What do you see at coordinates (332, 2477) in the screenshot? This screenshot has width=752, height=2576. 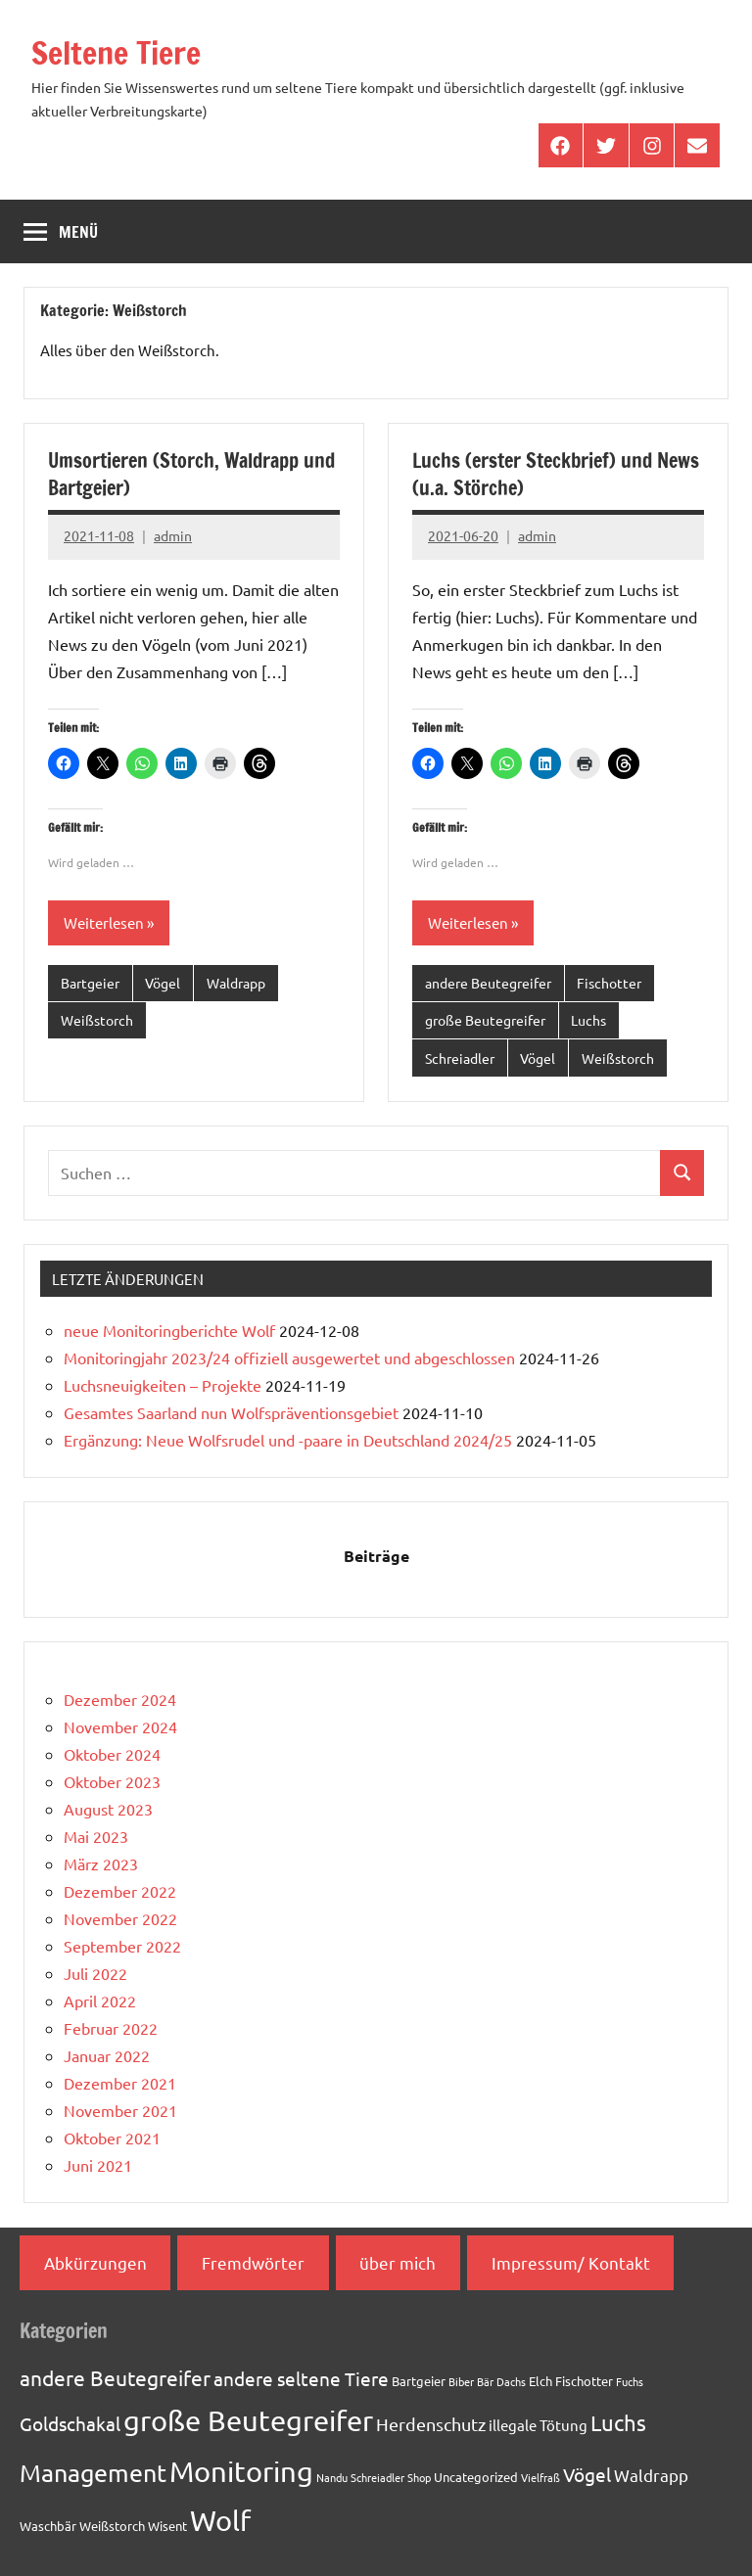 I see `Nandu [Nandu (1 Eintrag)]` at bounding box center [332, 2477].